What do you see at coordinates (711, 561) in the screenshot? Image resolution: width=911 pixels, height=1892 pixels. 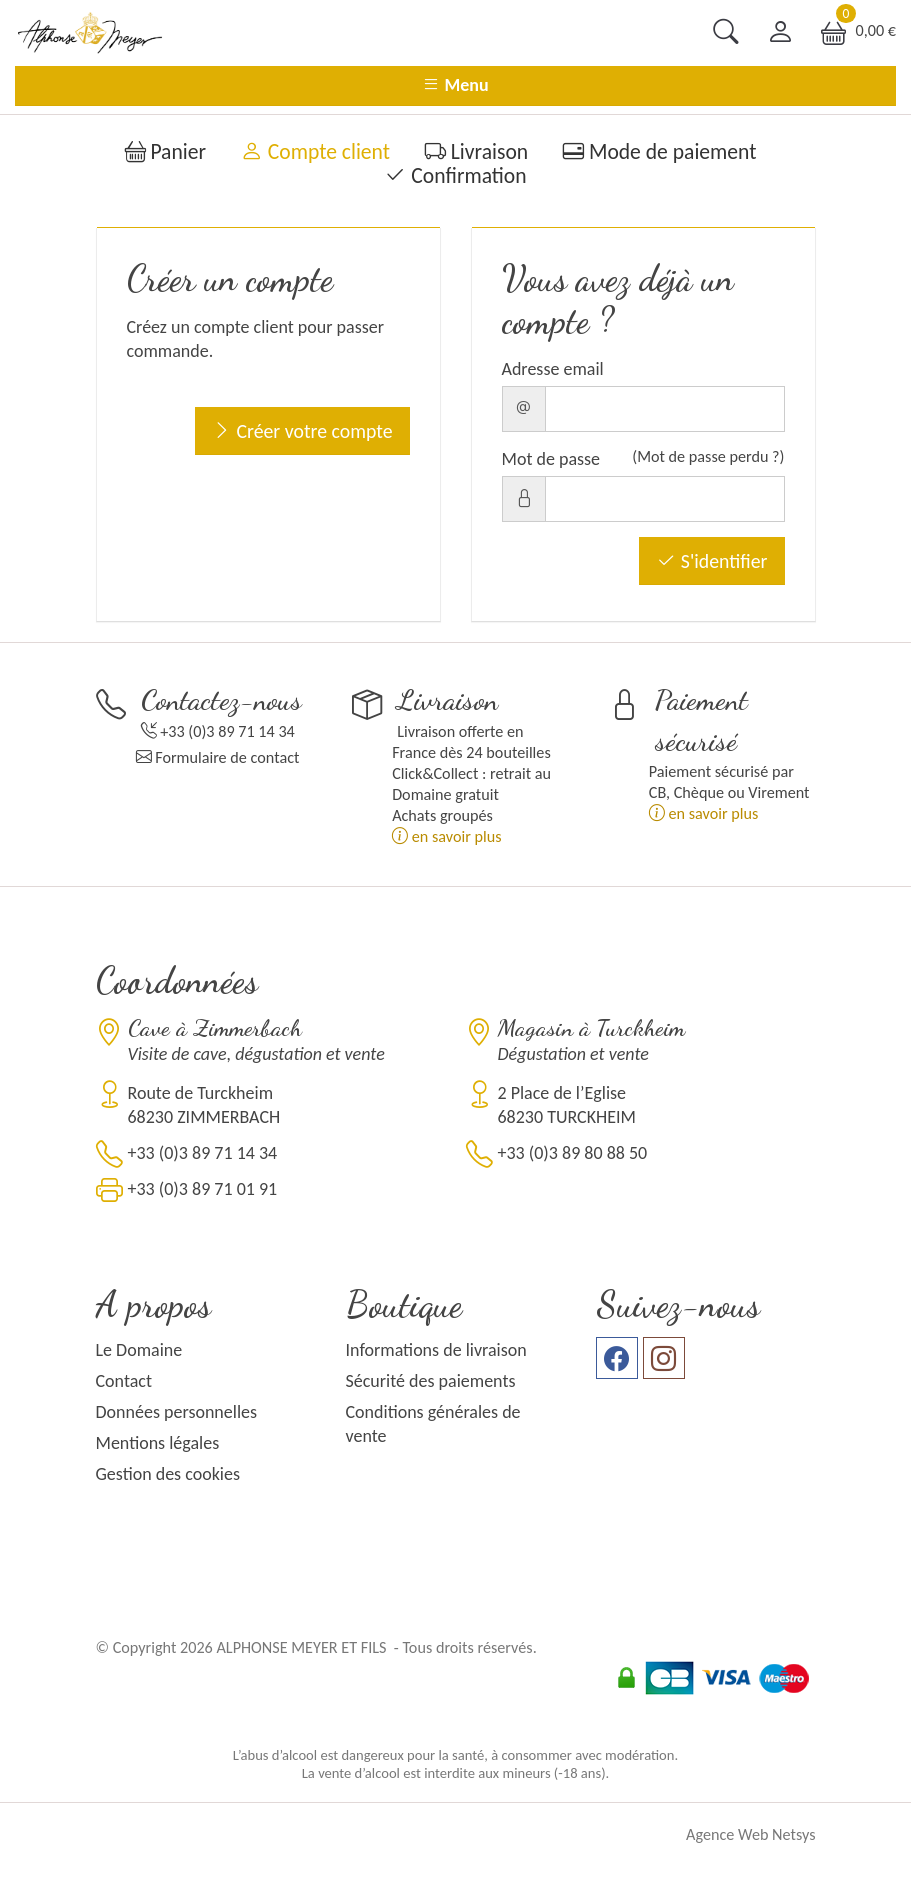 I see `S'identifier` at bounding box center [711, 561].